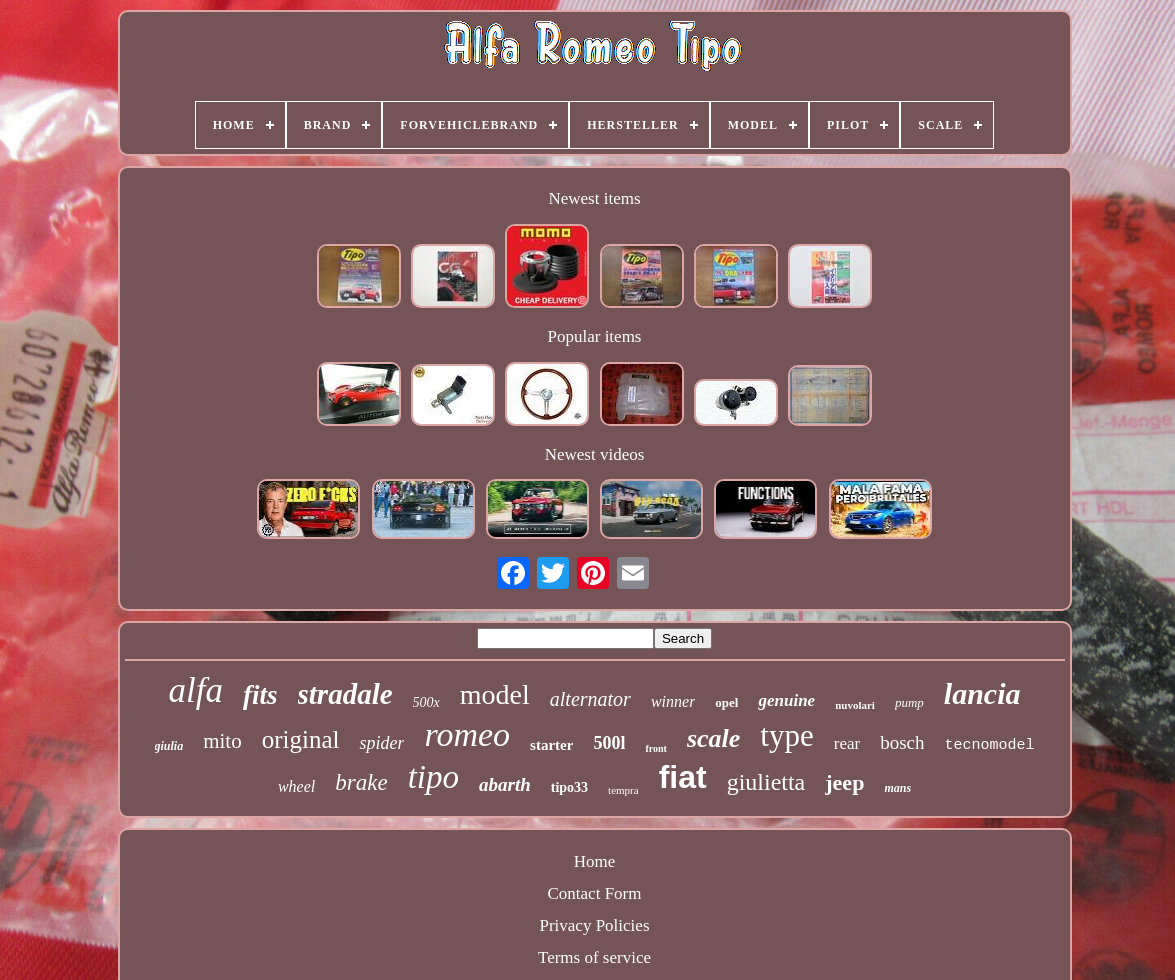 The height and width of the screenshot is (980, 1175). Describe the element at coordinates (196, 690) in the screenshot. I see `alfa` at that location.